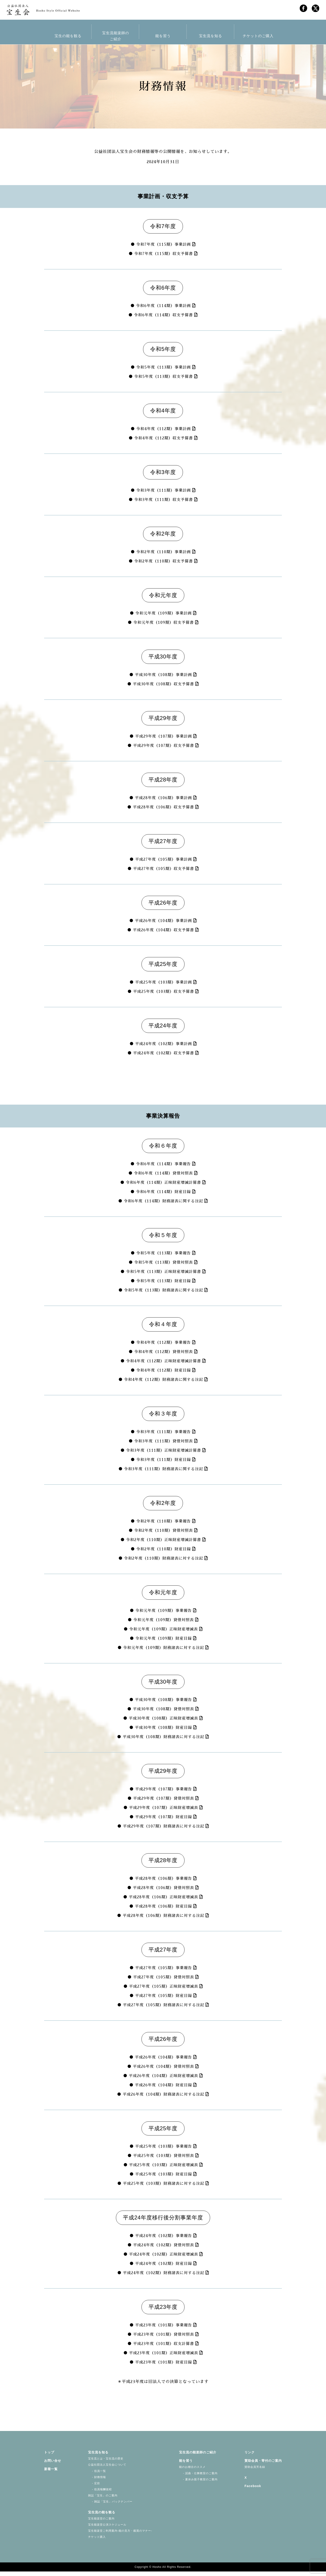 The image size is (326, 2576). Describe the element at coordinates (163, 1384) in the screenshot. I see `令和4年度（112期）財務諸表に関する注記` at that location.